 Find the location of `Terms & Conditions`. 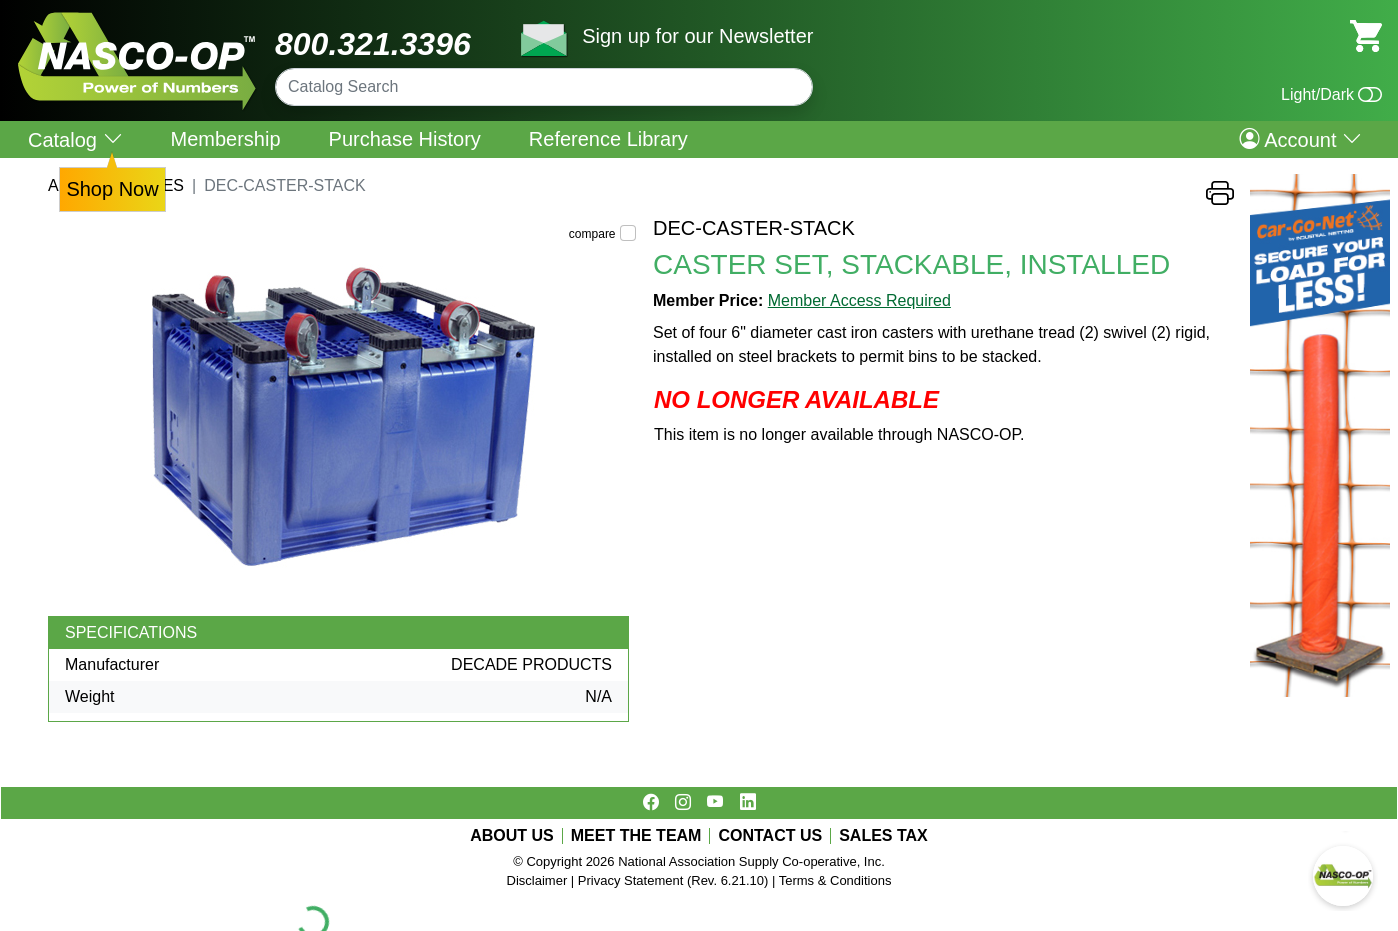

Terms & Conditions is located at coordinates (835, 880).